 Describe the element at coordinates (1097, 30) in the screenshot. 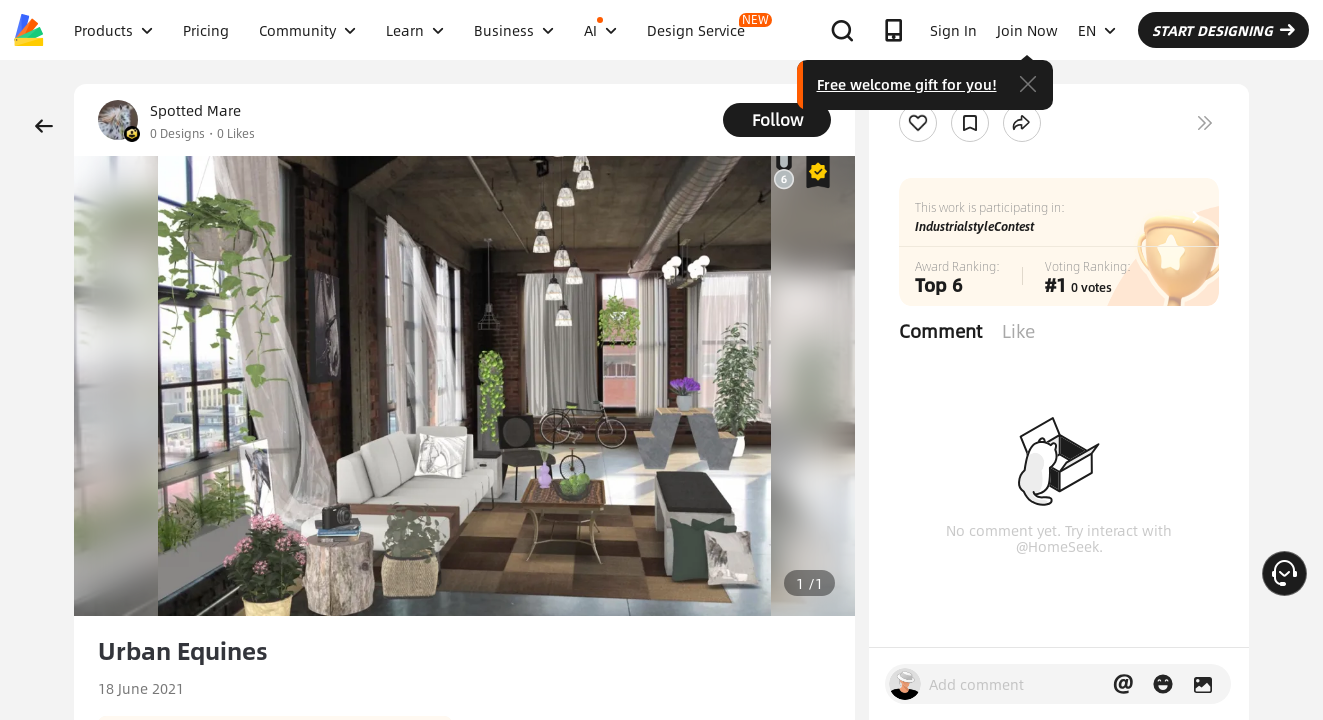

I see `EN` at that location.